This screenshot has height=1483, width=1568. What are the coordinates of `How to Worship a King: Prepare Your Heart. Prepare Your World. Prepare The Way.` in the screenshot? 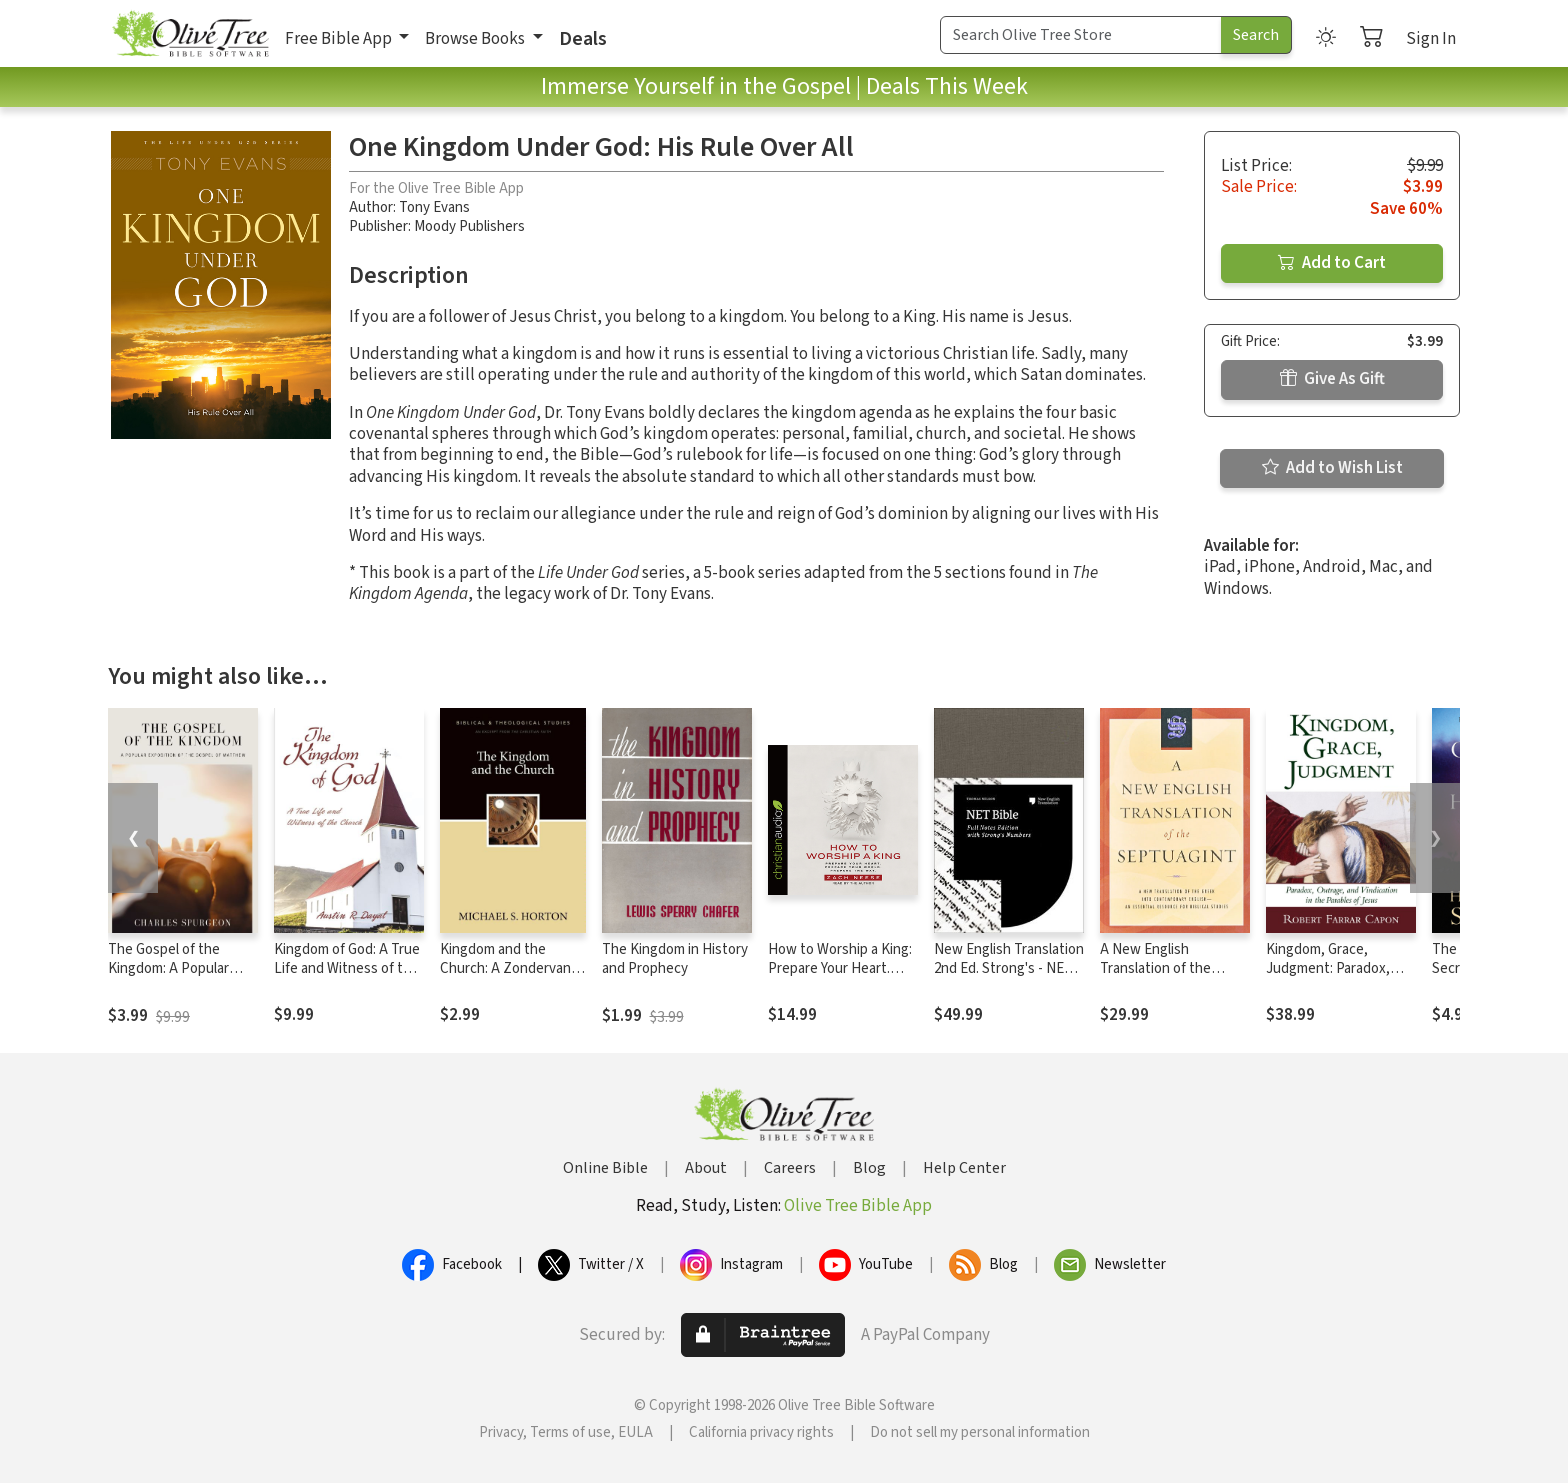 It's located at (840, 978).